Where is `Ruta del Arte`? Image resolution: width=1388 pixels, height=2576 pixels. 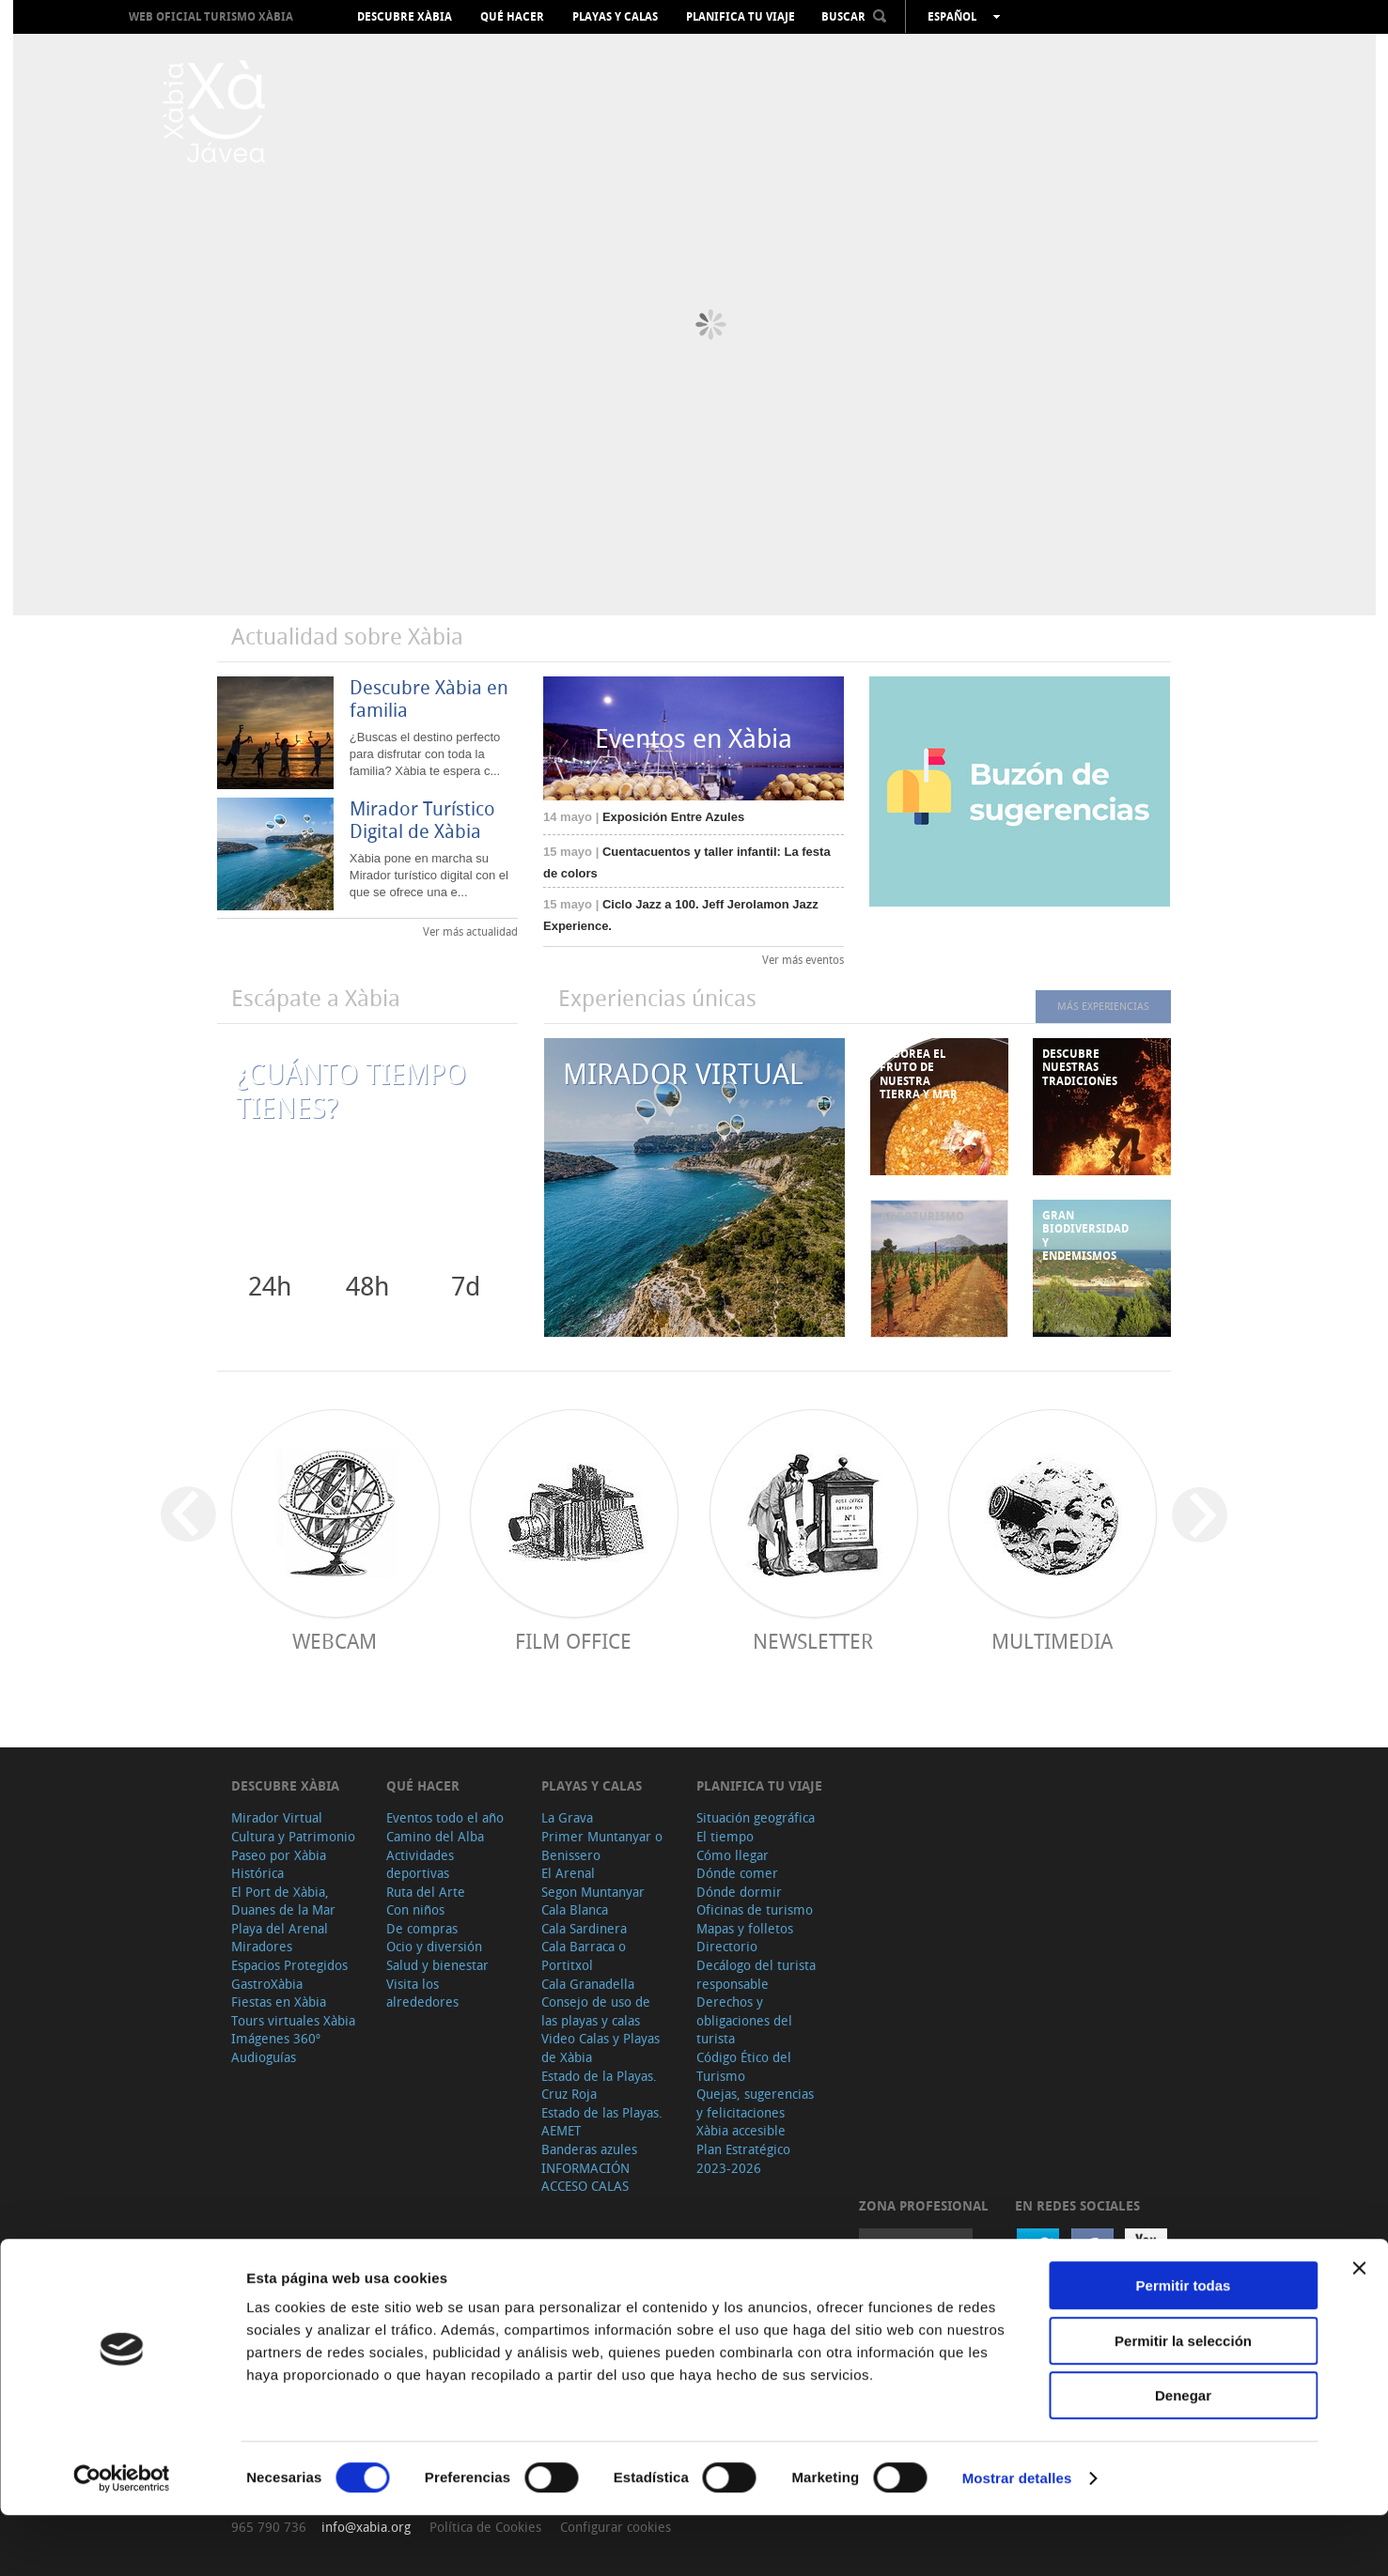 Ruta del Arte is located at coordinates (425, 1892).